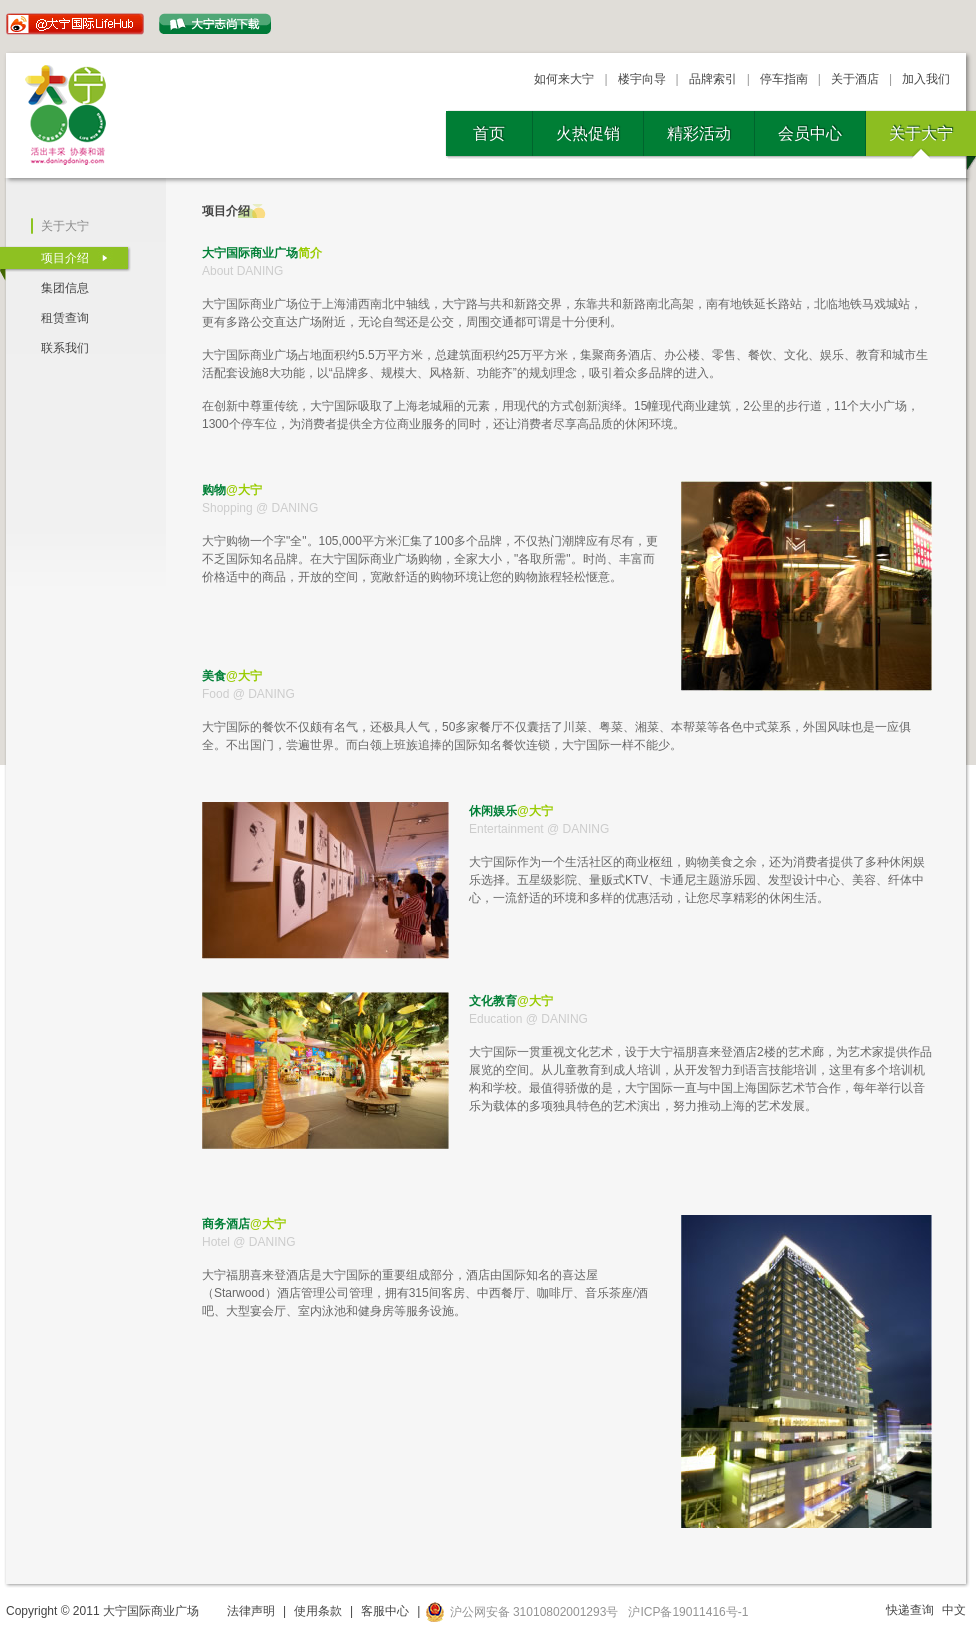 The width and height of the screenshot is (976, 1636). What do you see at coordinates (713, 79) in the screenshot?
I see `品牌索引` at bounding box center [713, 79].